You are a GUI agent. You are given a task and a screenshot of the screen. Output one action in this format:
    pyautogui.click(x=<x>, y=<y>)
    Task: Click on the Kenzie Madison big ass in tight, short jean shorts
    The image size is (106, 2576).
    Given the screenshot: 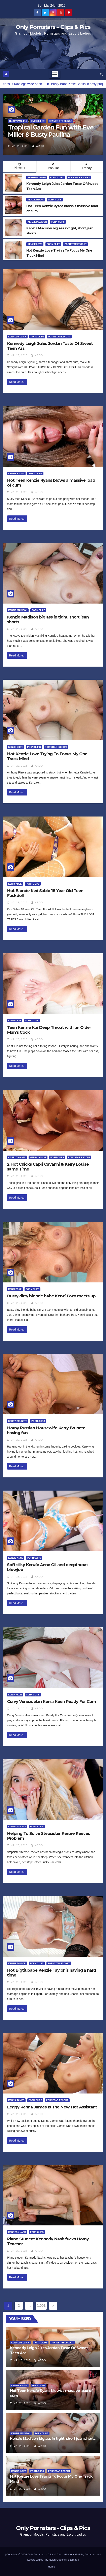 What is the action you would take?
    pyautogui.click(x=52, y=2438)
    